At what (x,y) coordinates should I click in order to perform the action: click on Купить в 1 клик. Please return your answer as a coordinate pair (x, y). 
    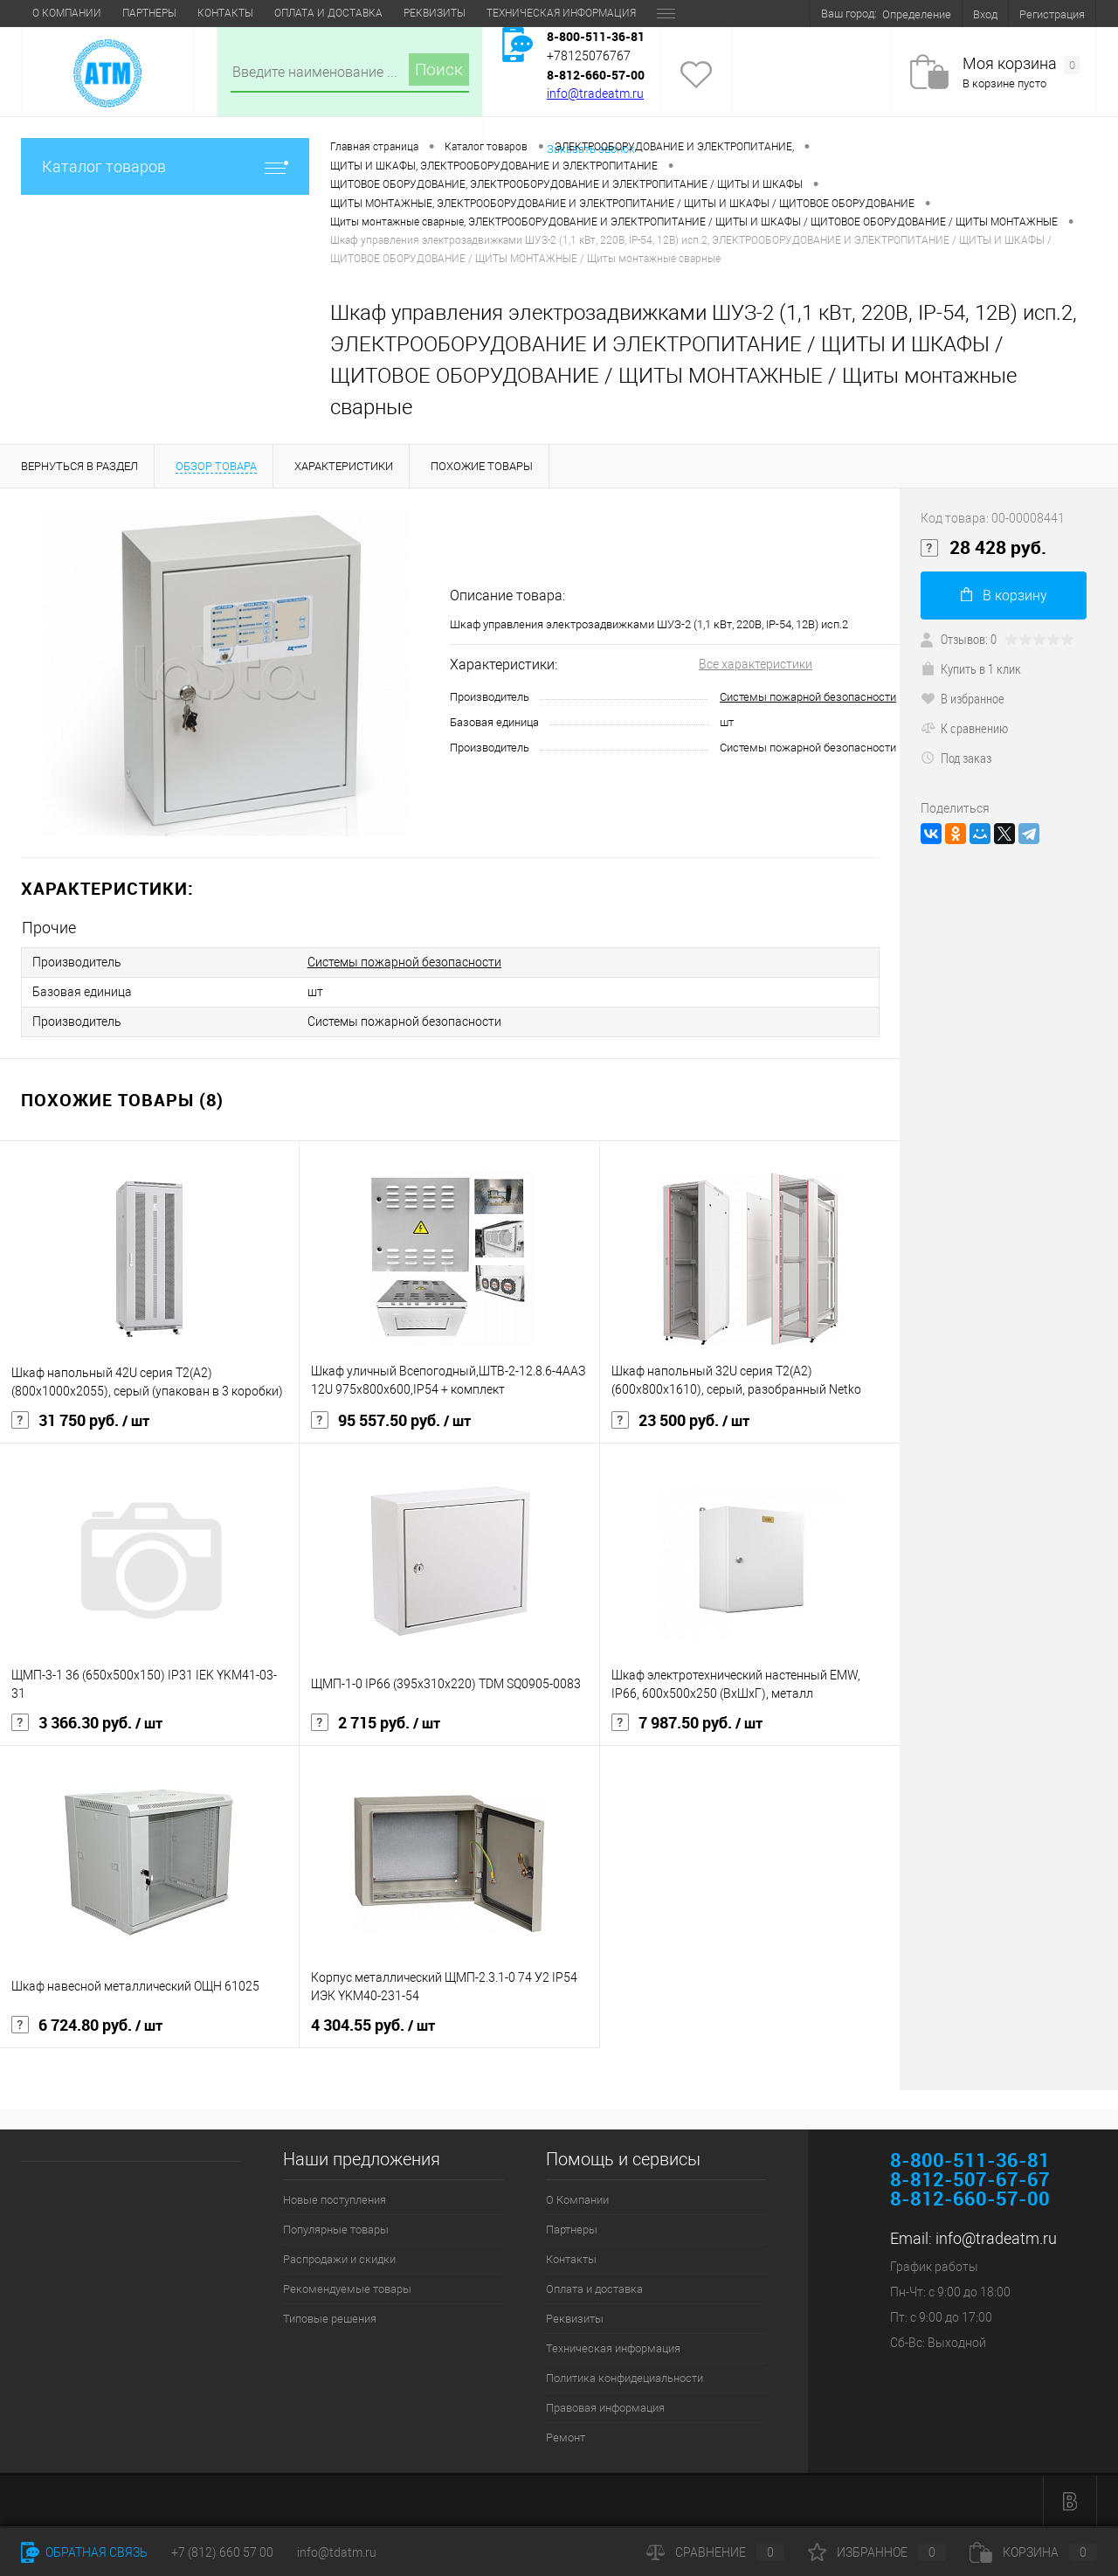
    Looking at the image, I should click on (971, 668).